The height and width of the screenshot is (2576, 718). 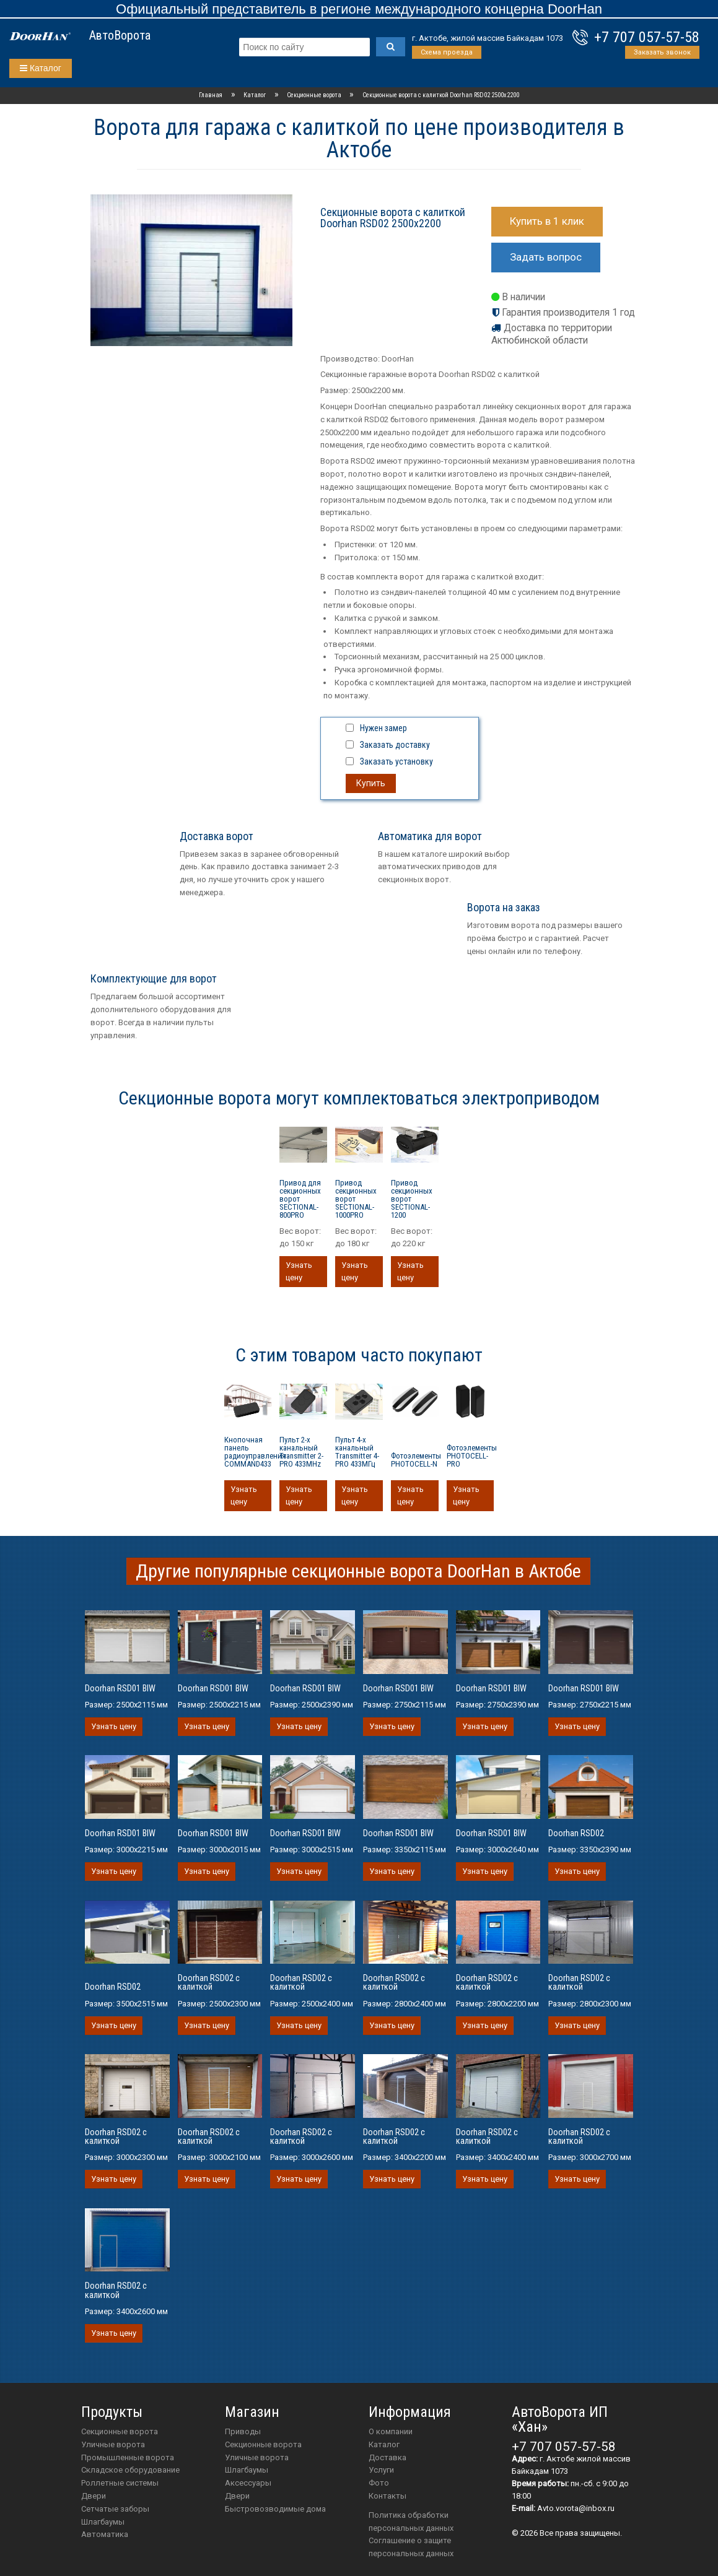 What do you see at coordinates (246, 2469) in the screenshot?
I see `шлагбаумы` at bounding box center [246, 2469].